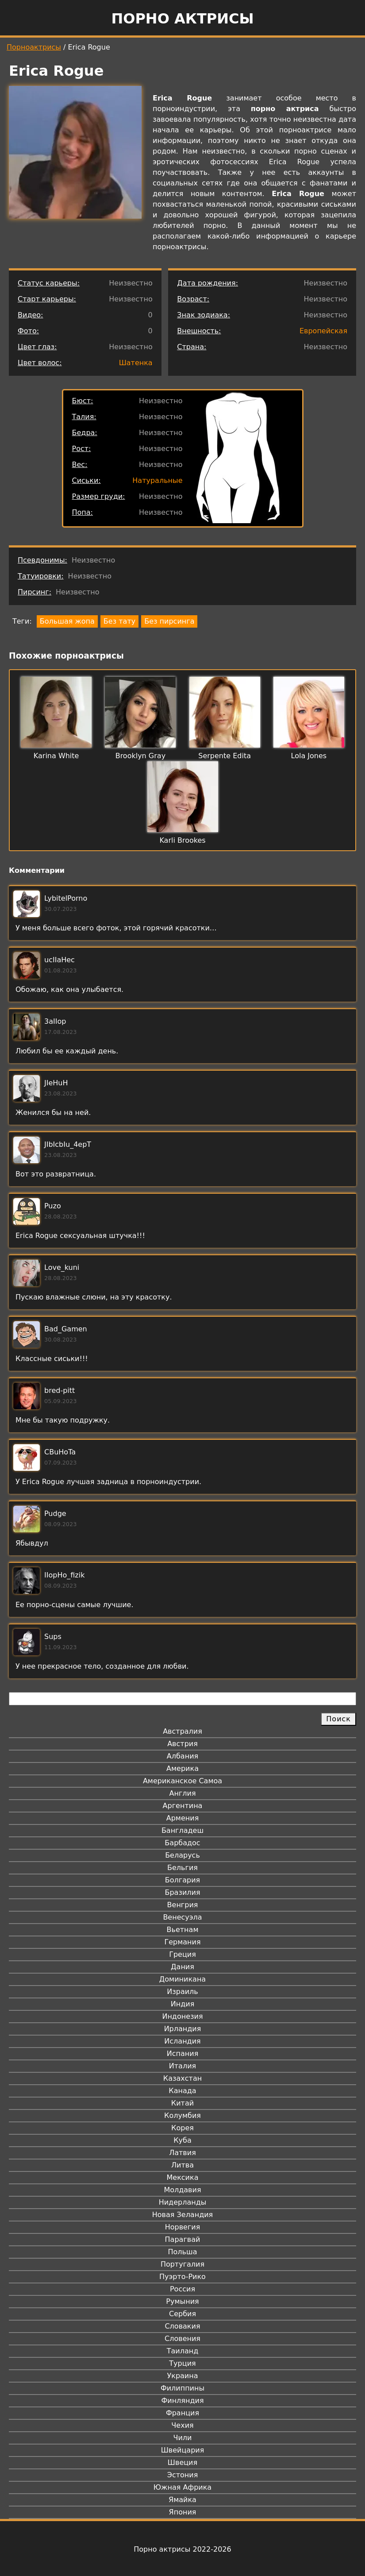 Image resolution: width=365 pixels, height=2576 pixels. I want to click on Чехия, so click(182, 2425).